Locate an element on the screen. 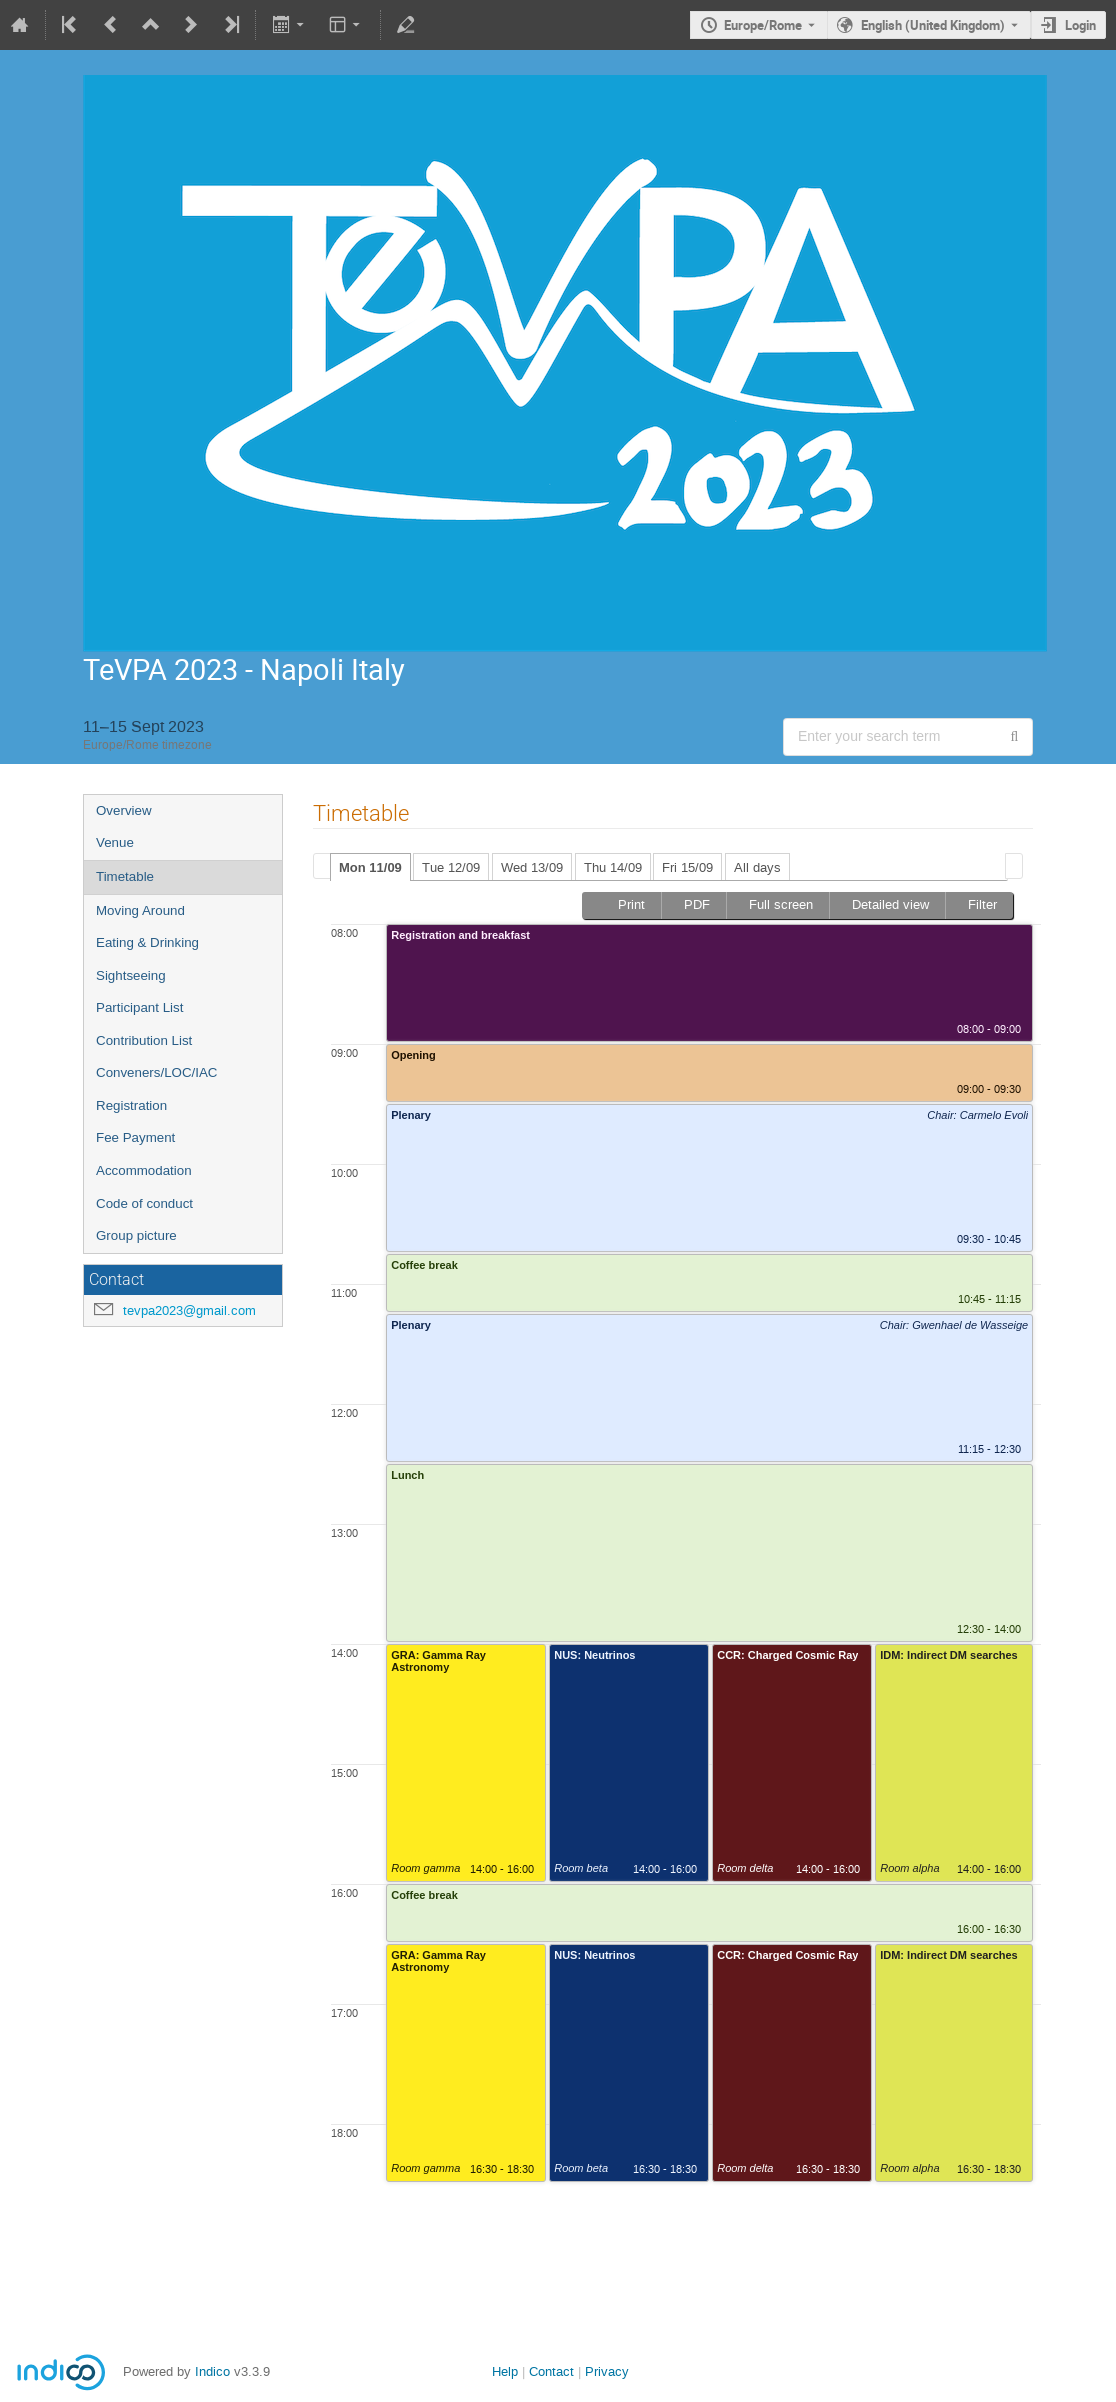 This screenshot has width=1116, height=2402. Europe/Rome is located at coordinates (763, 25).